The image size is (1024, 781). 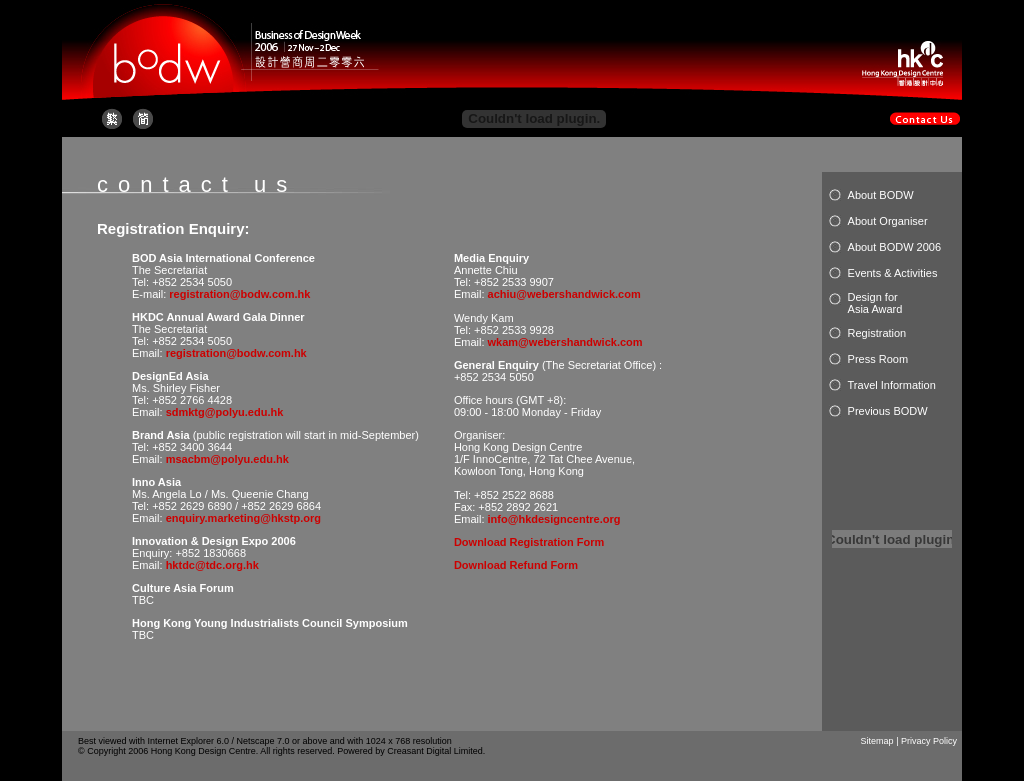 I want to click on Download Registration Form, so click(x=529, y=542).